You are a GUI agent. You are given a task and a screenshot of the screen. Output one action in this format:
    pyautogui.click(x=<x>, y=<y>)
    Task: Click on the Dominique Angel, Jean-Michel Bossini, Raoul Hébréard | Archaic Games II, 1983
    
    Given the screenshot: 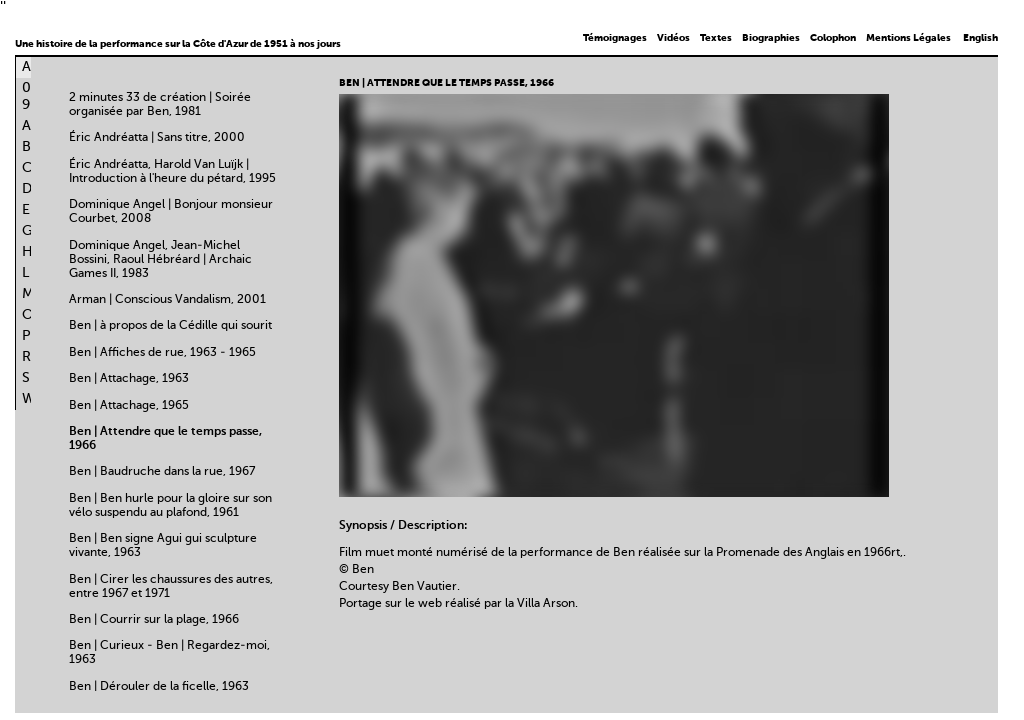 What is the action you would take?
    pyautogui.click(x=160, y=260)
    